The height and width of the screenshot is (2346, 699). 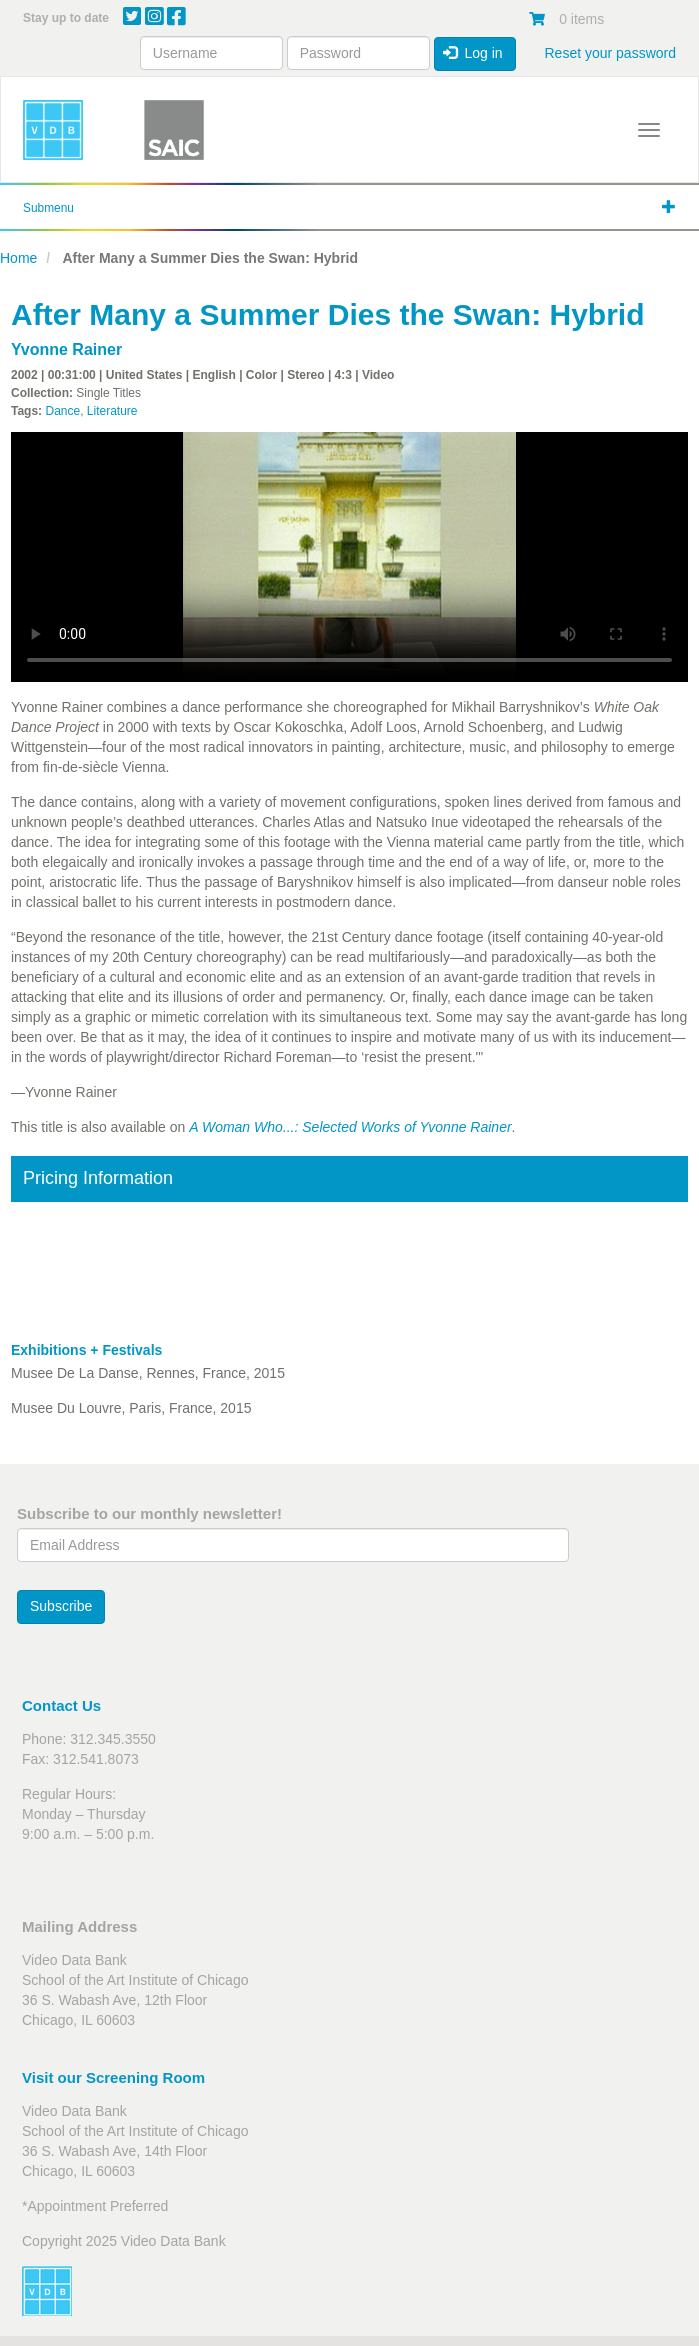 I want to click on Literature, so click(x=112, y=411).